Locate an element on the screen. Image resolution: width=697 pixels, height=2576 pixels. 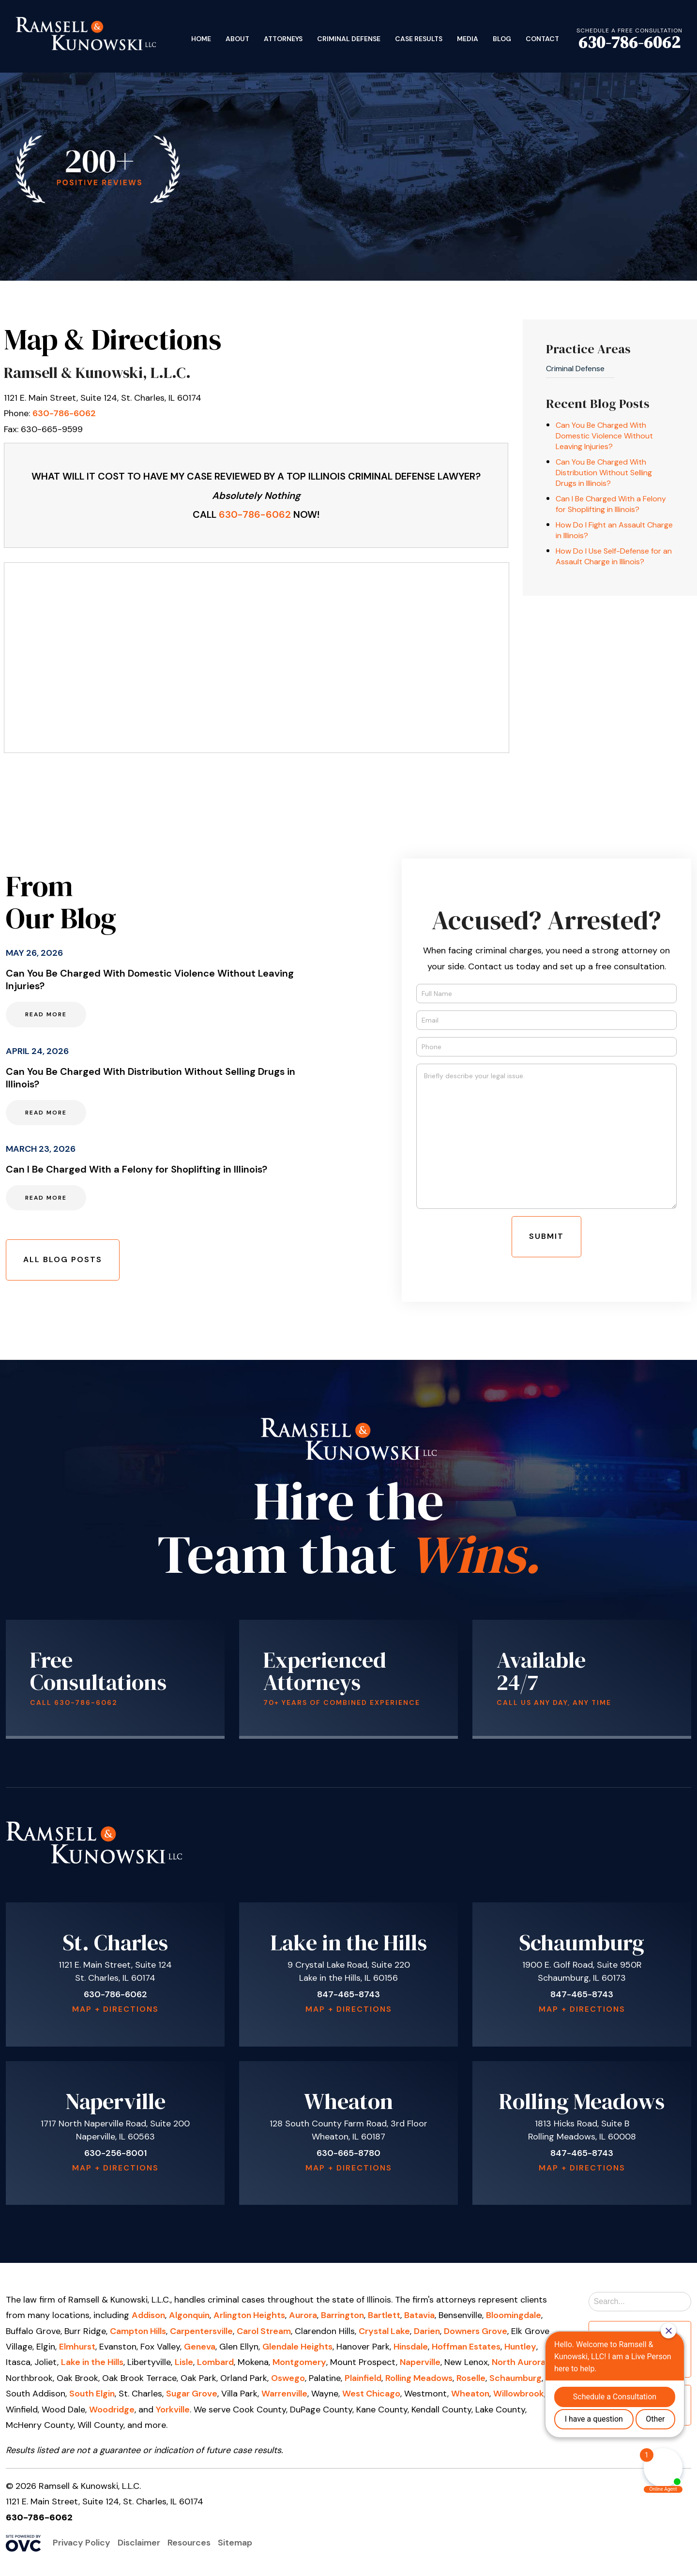
Can You Be Charged With Domestic Violence Without Leaving Injuries? is located at coordinates (604, 436).